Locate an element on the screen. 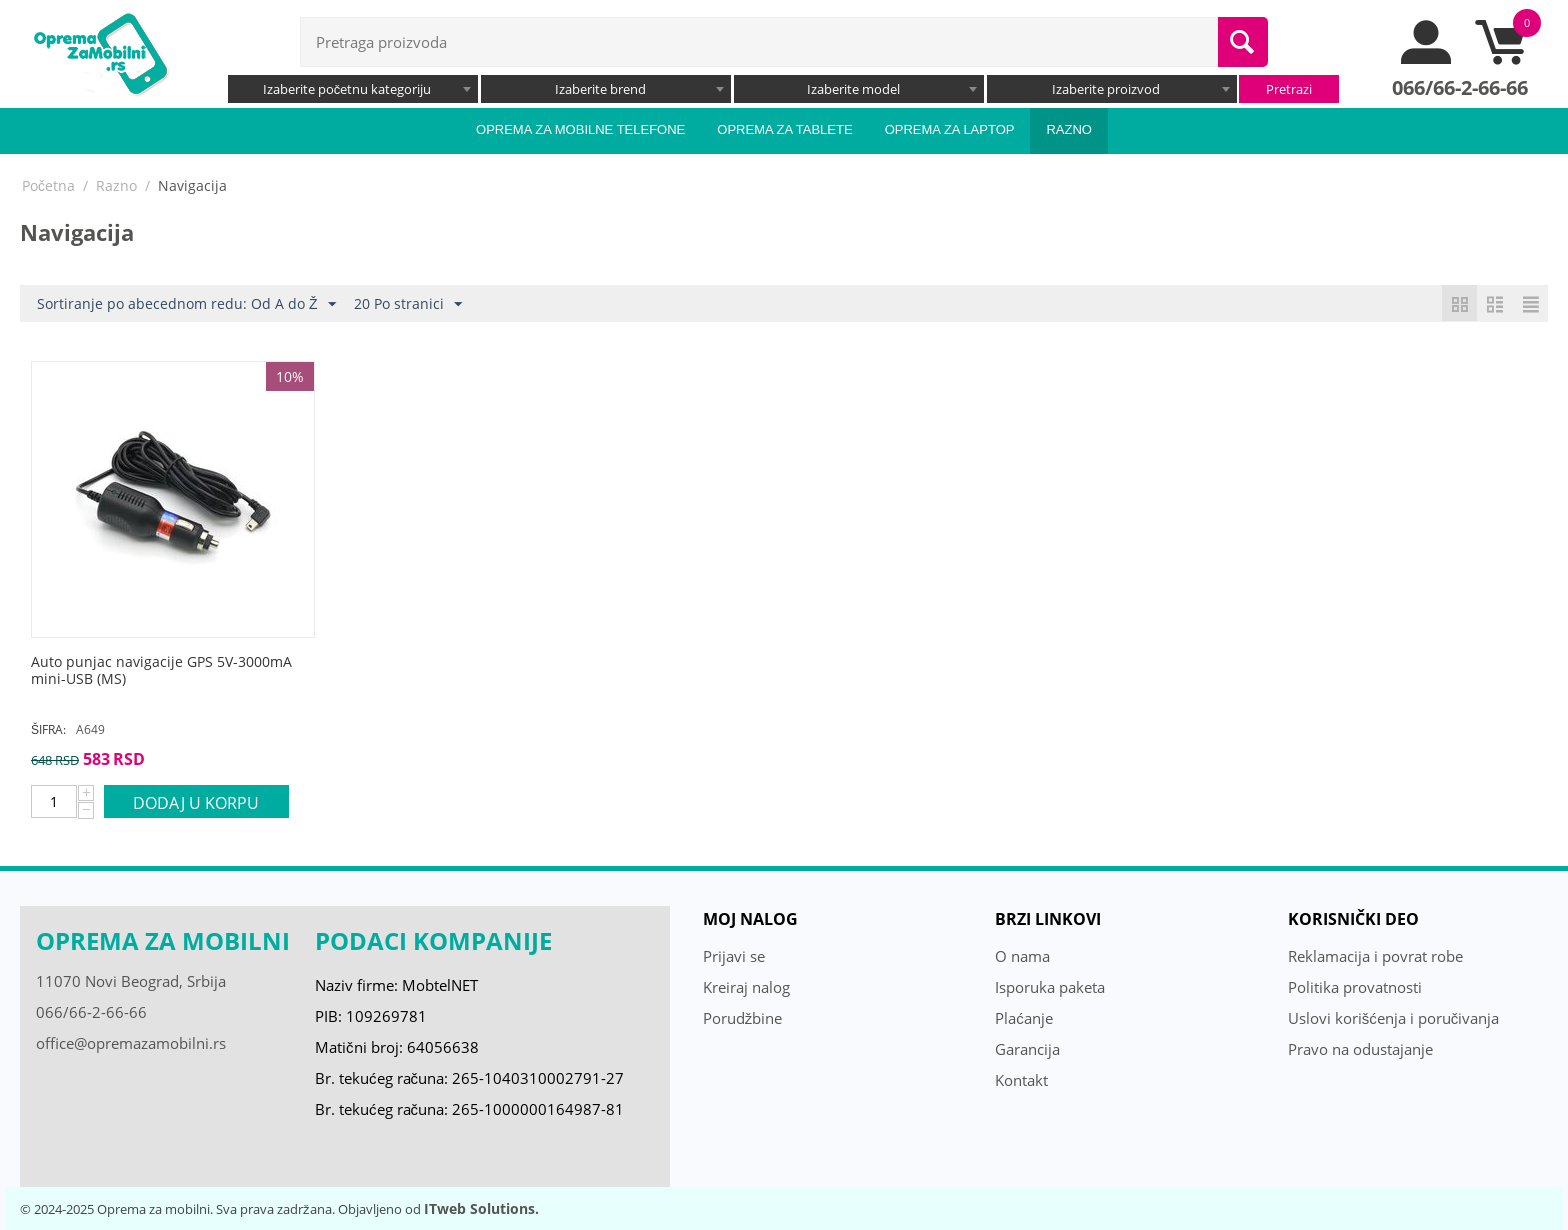  Uslovi korišćenja i poručivanja is located at coordinates (1394, 1018).